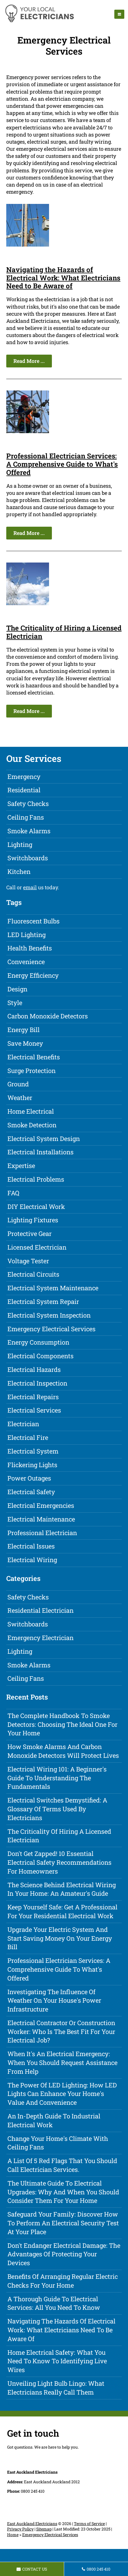 The width and height of the screenshot is (128, 2576). What do you see at coordinates (29, 360) in the screenshot?
I see `Read More ...` at bounding box center [29, 360].